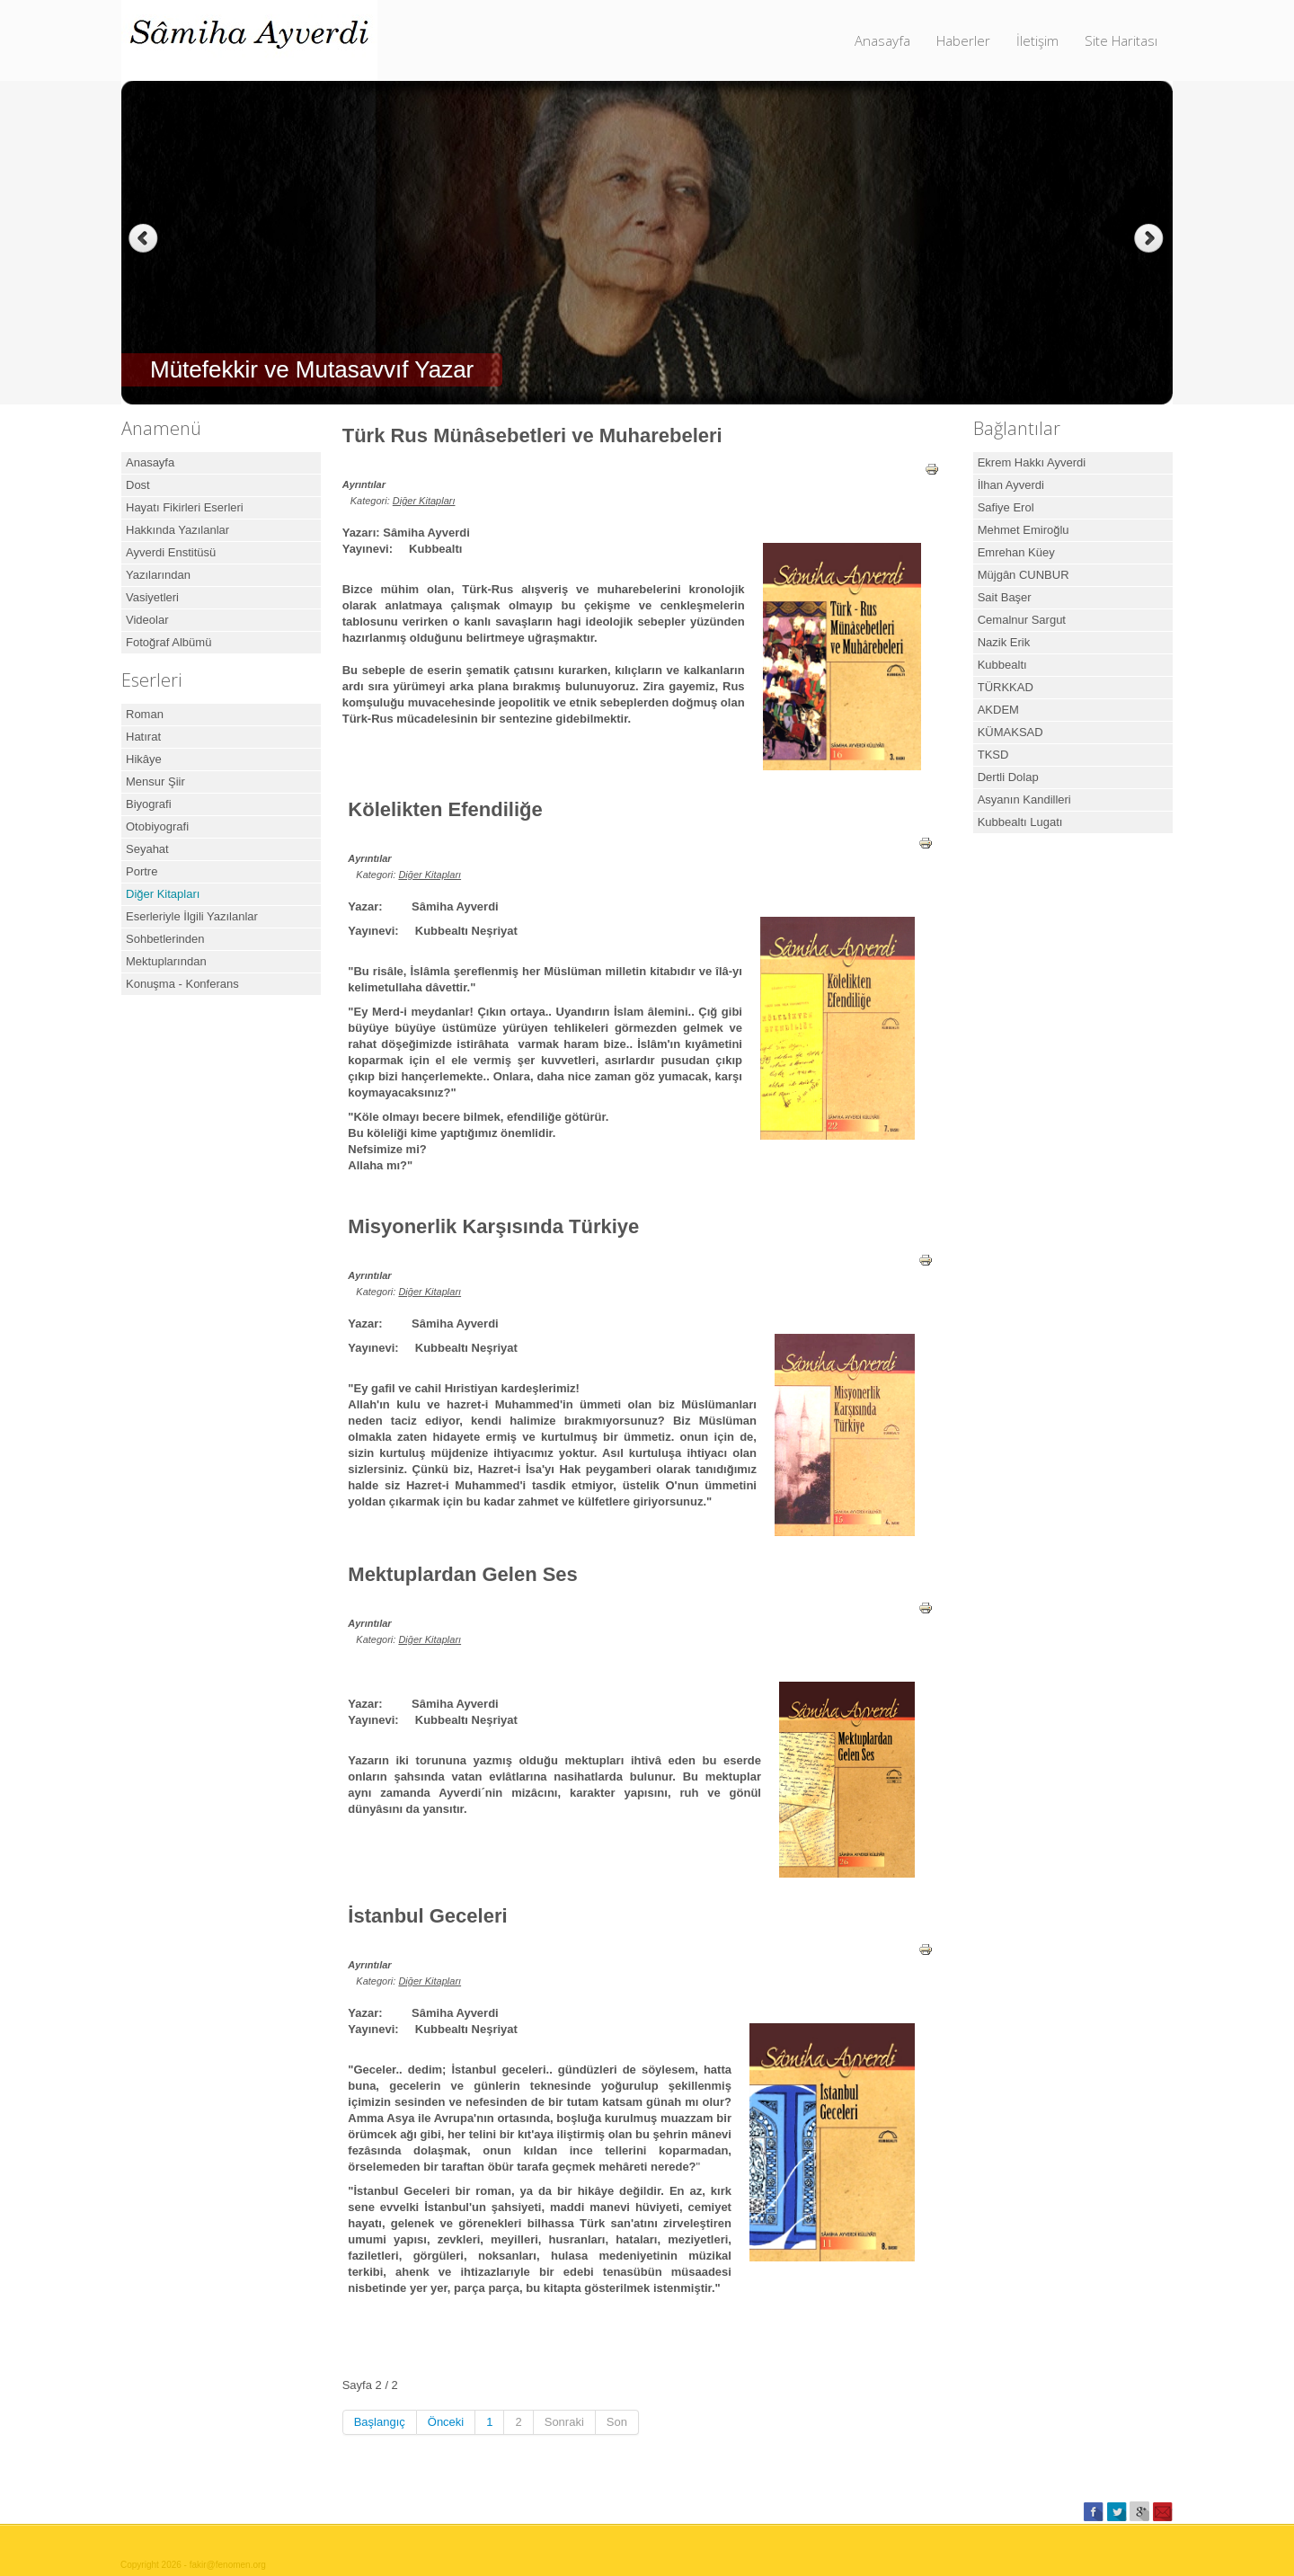 The image size is (1294, 2576). What do you see at coordinates (1020, 822) in the screenshot?
I see `Kubbealtı Lugatı` at bounding box center [1020, 822].